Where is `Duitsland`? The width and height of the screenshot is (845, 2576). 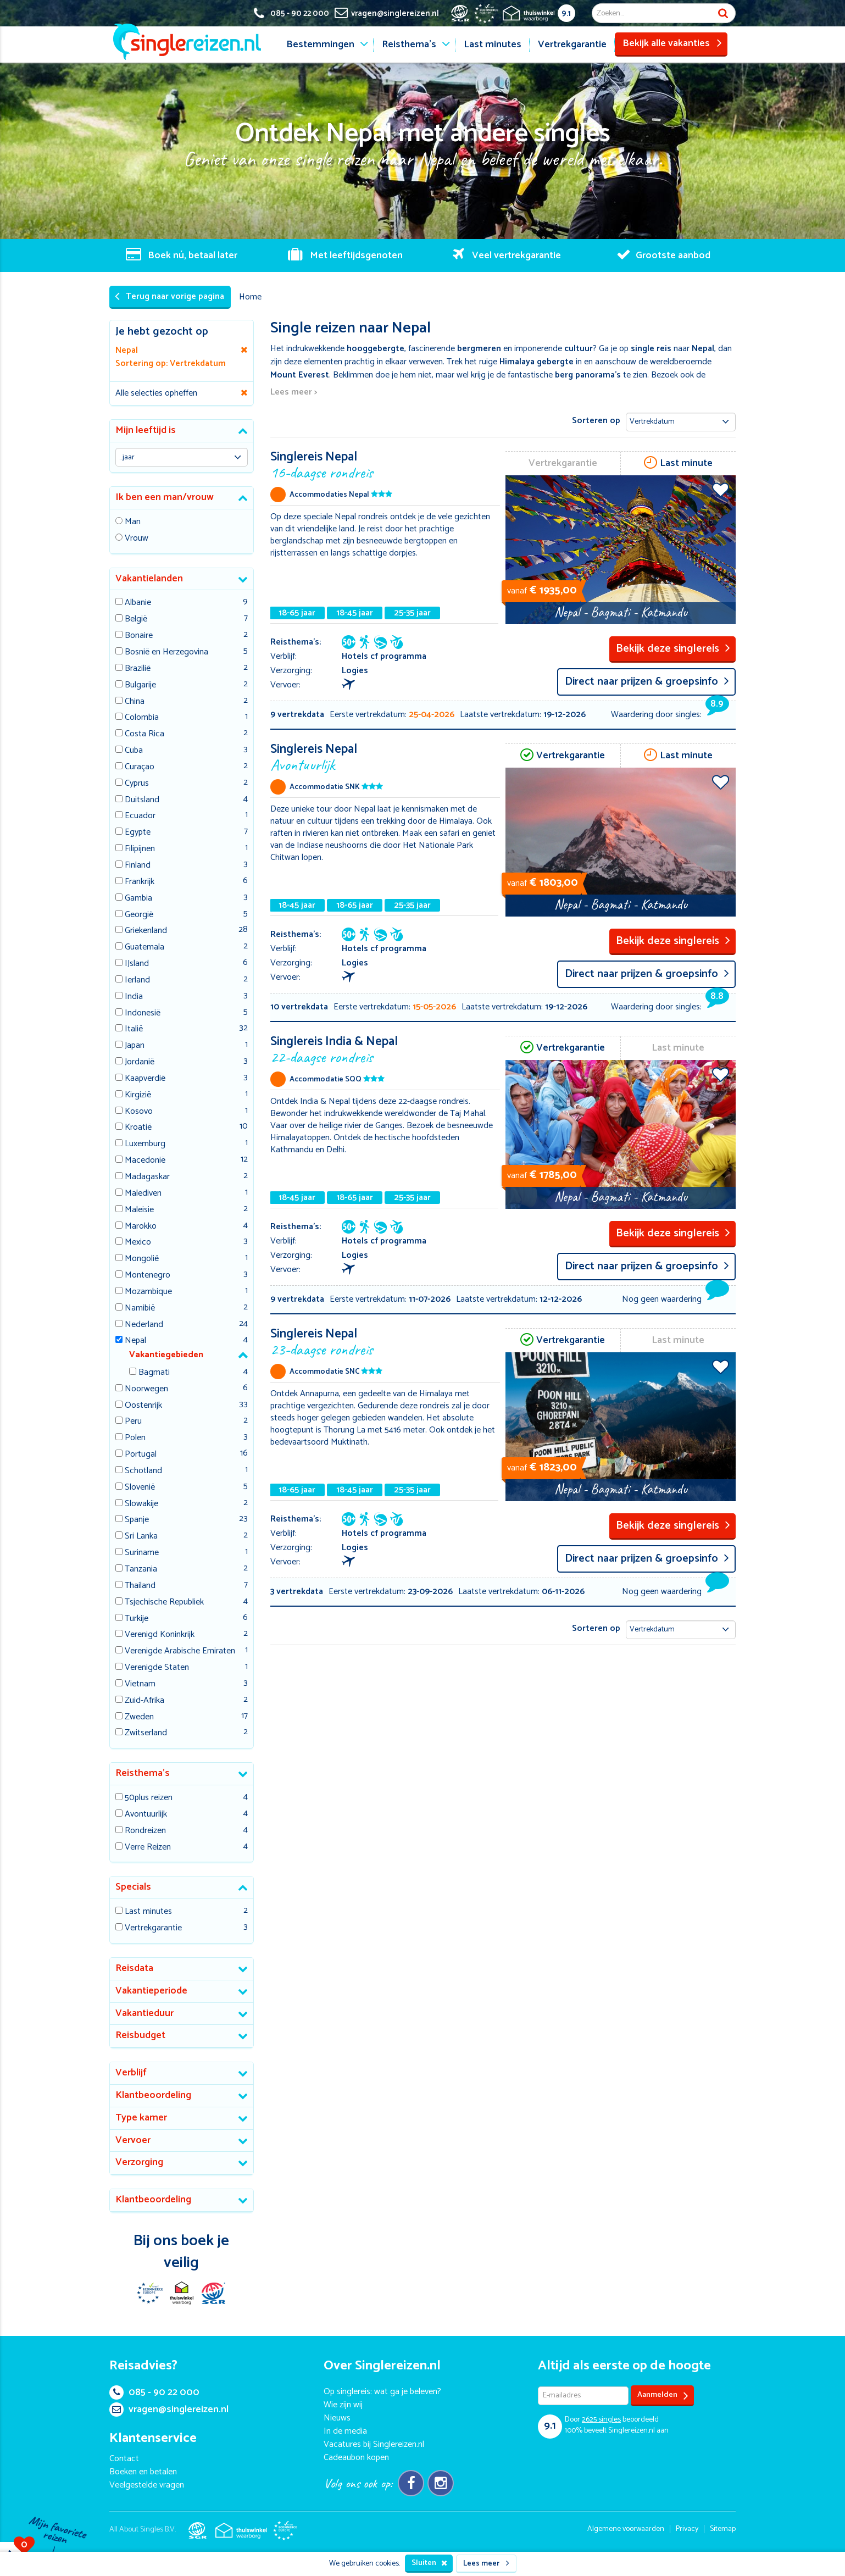
Duitsland is located at coordinates (142, 800).